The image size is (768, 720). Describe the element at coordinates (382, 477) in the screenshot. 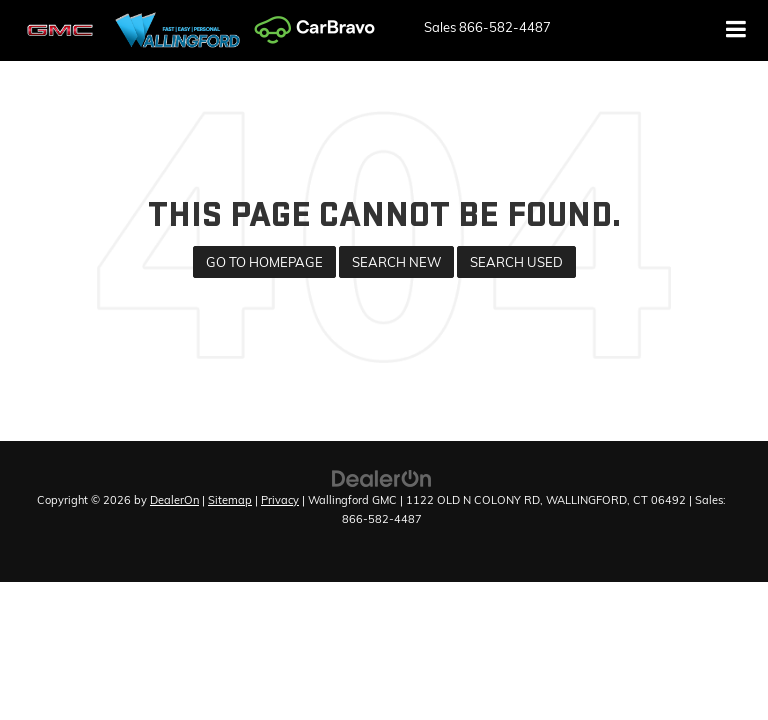

I see `[DealerOn]` at that location.